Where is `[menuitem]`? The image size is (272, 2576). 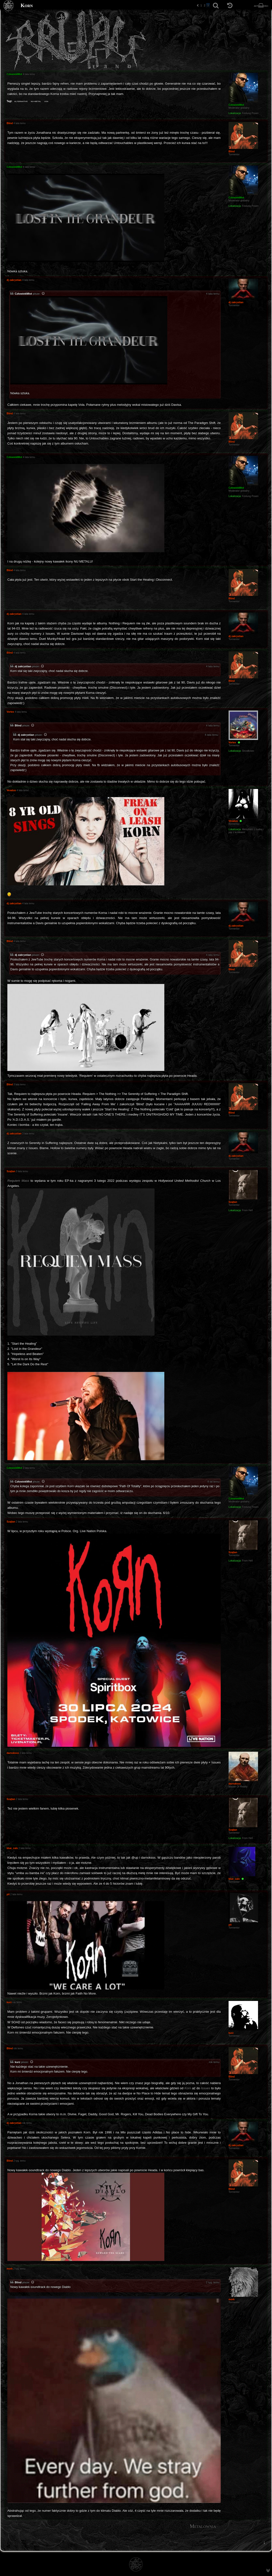 [menuitem] is located at coordinates (264, 2542).